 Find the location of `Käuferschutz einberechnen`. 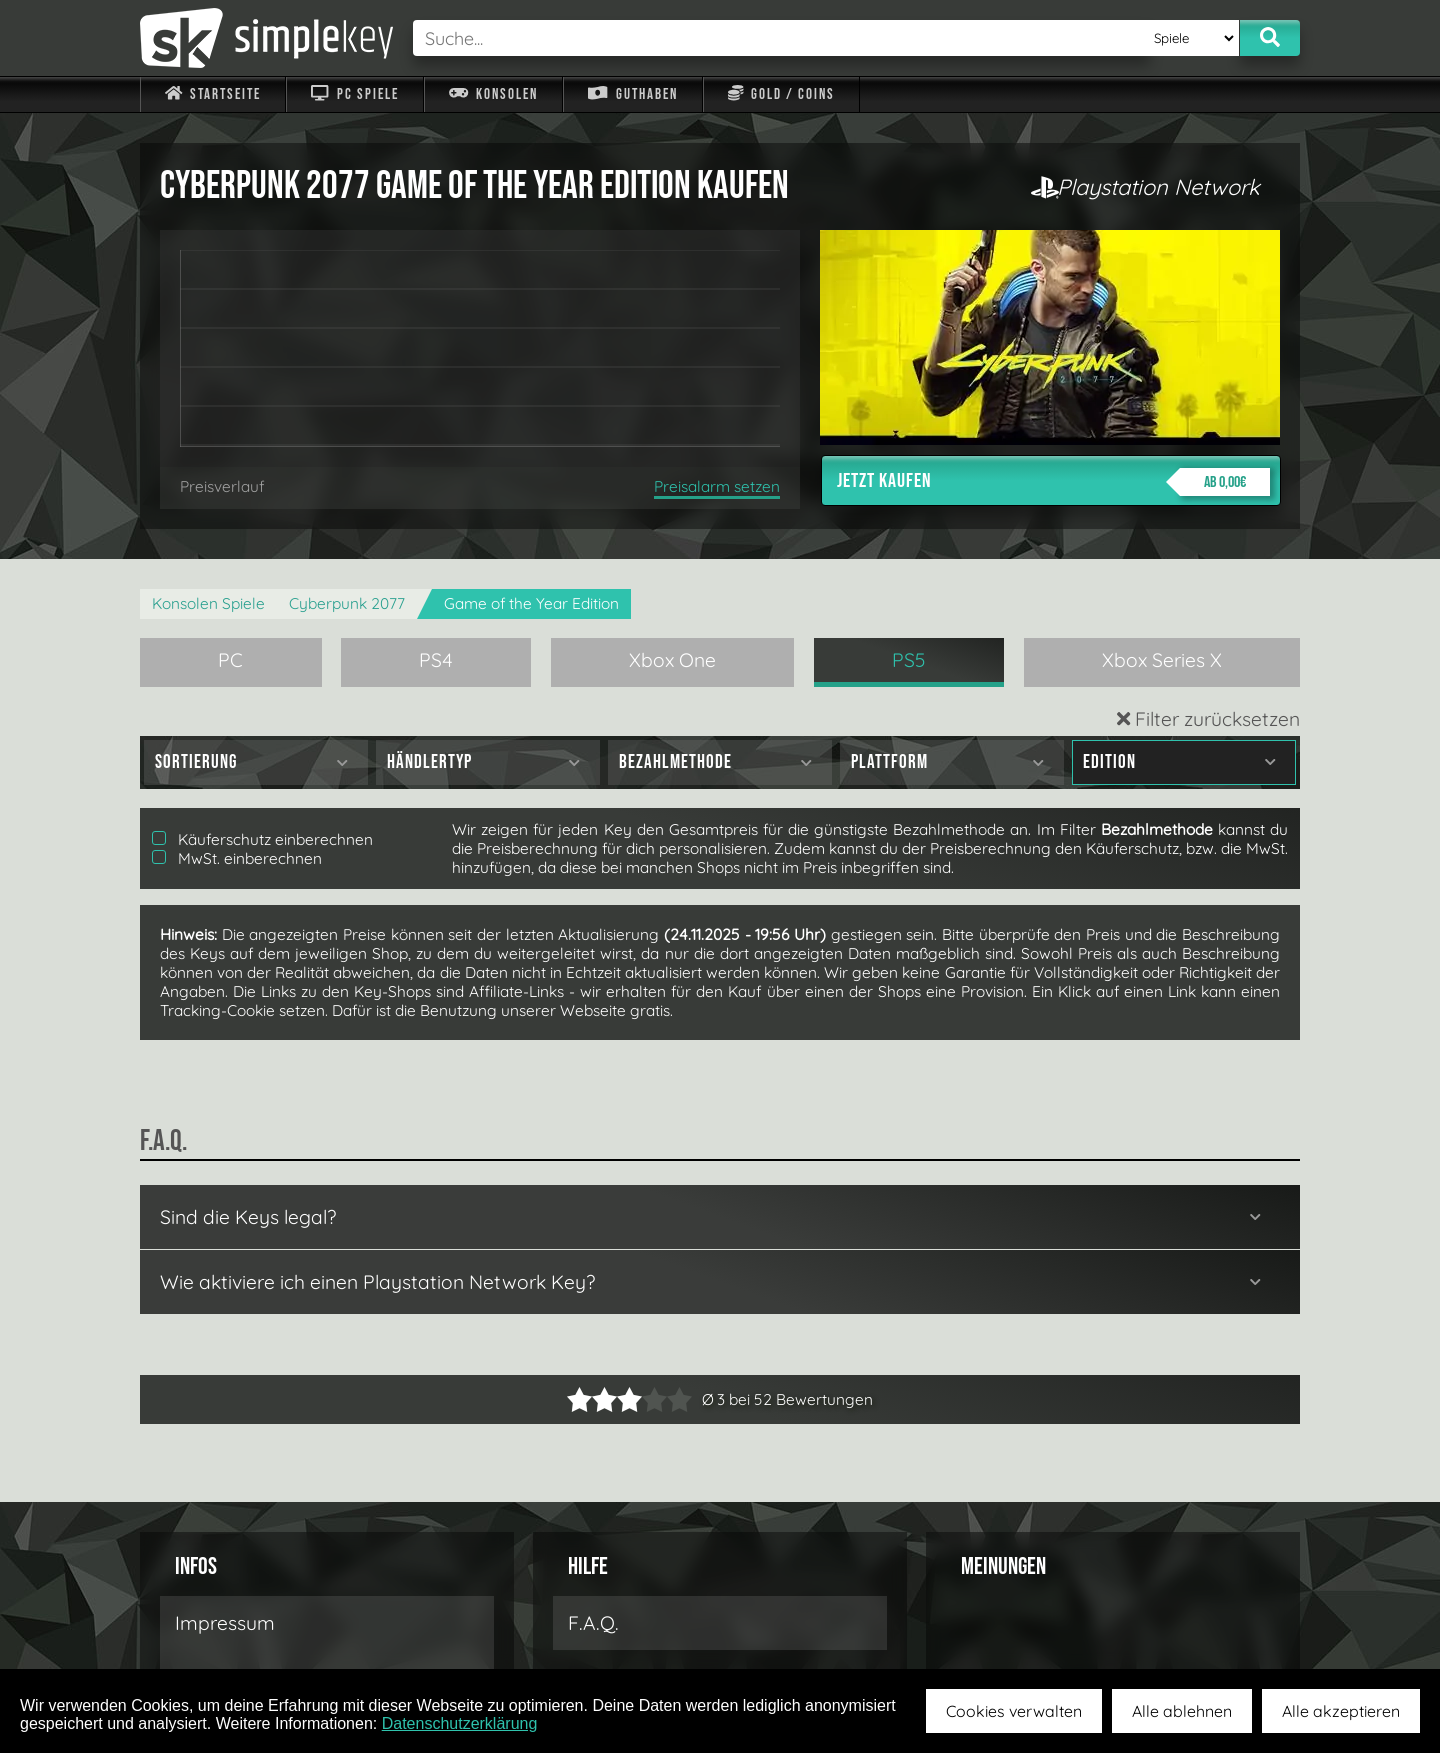

Käuferschutz einberechnen is located at coordinates (262, 839).